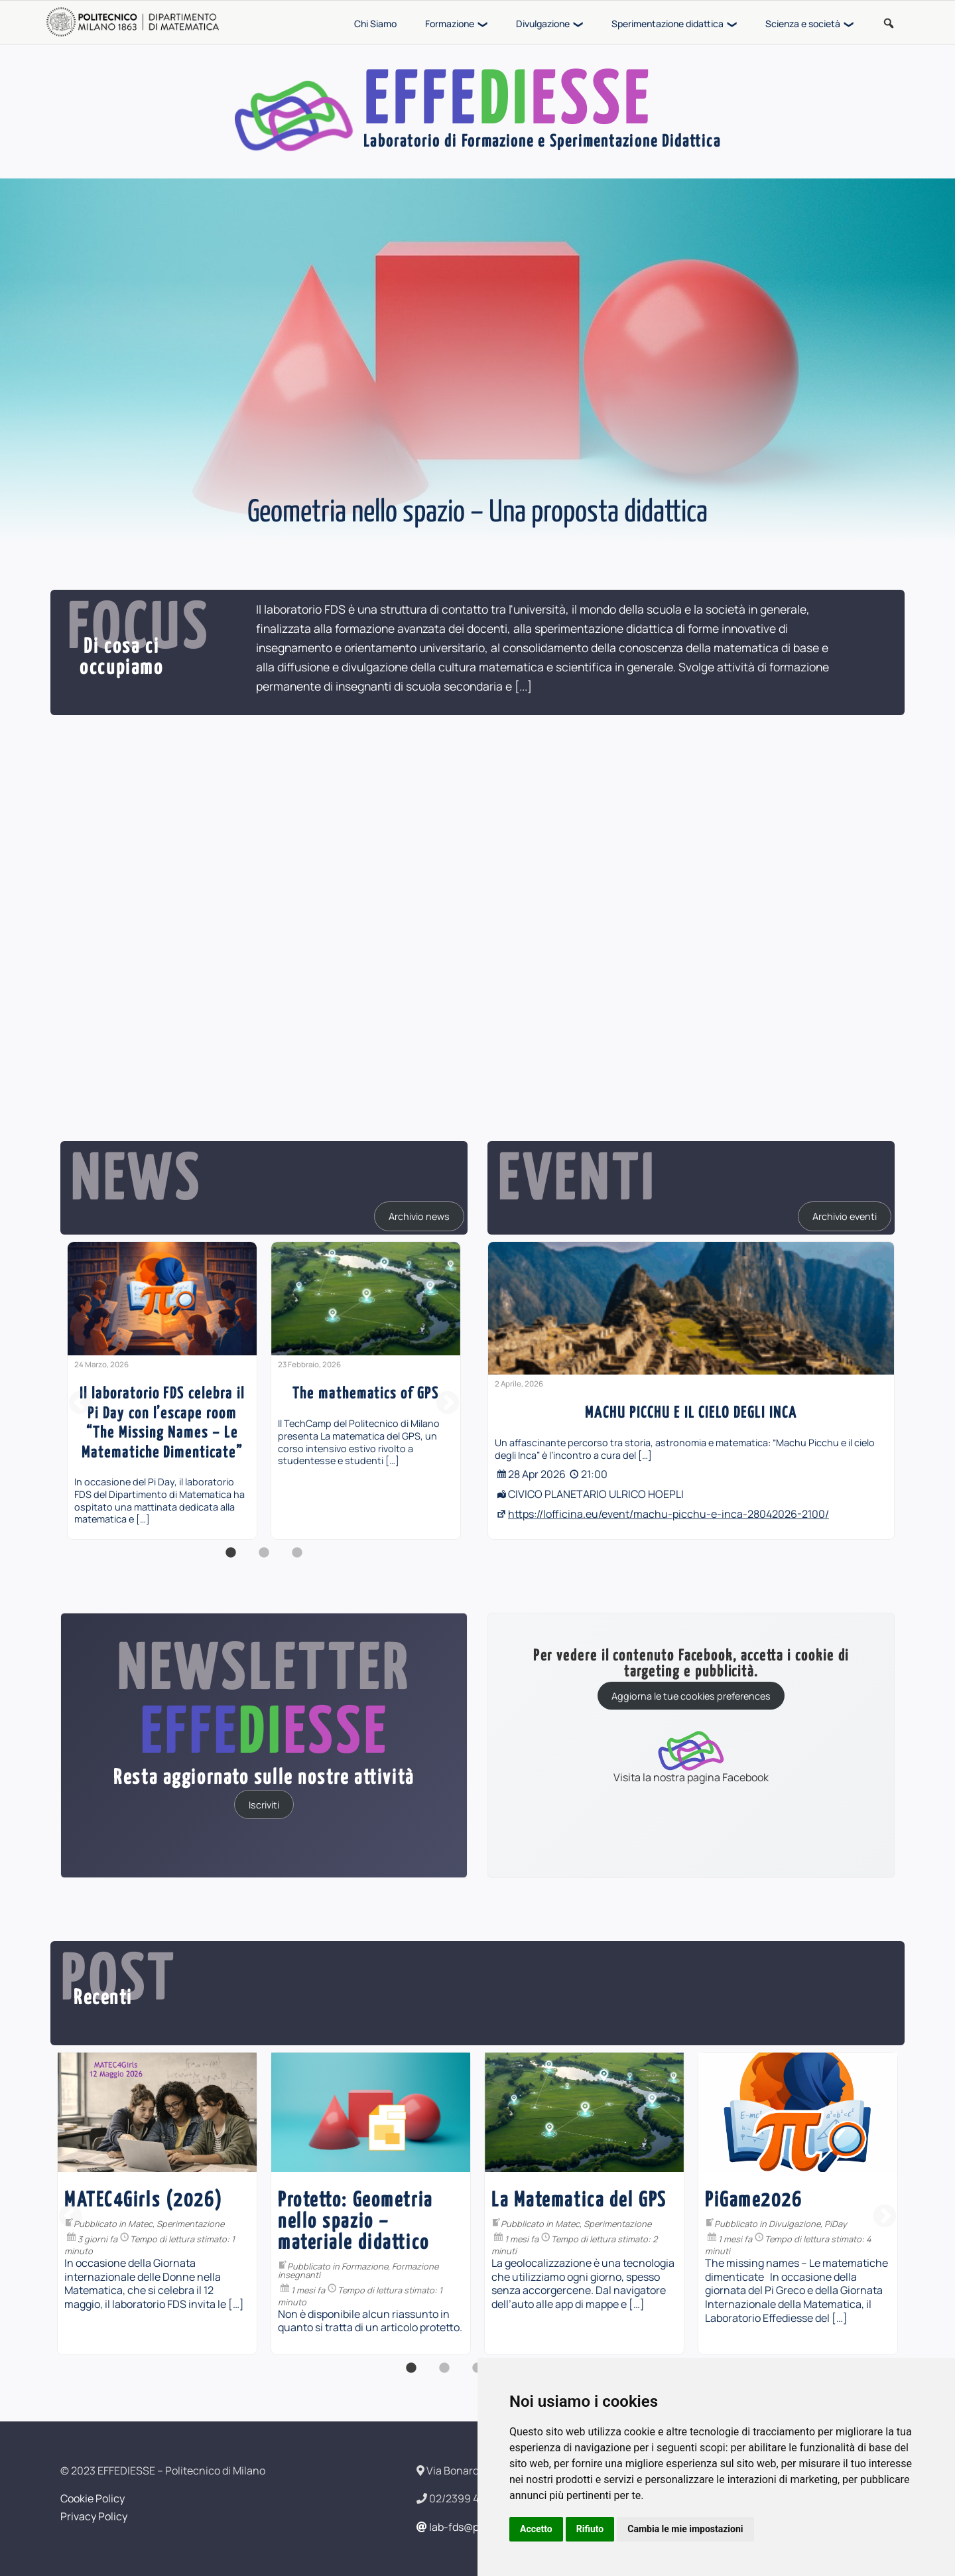 The image size is (955, 2576). What do you see at coordinates (264, 1559) in the screenshot?
I see `2 [button]` at bounding box center [264, 1559].